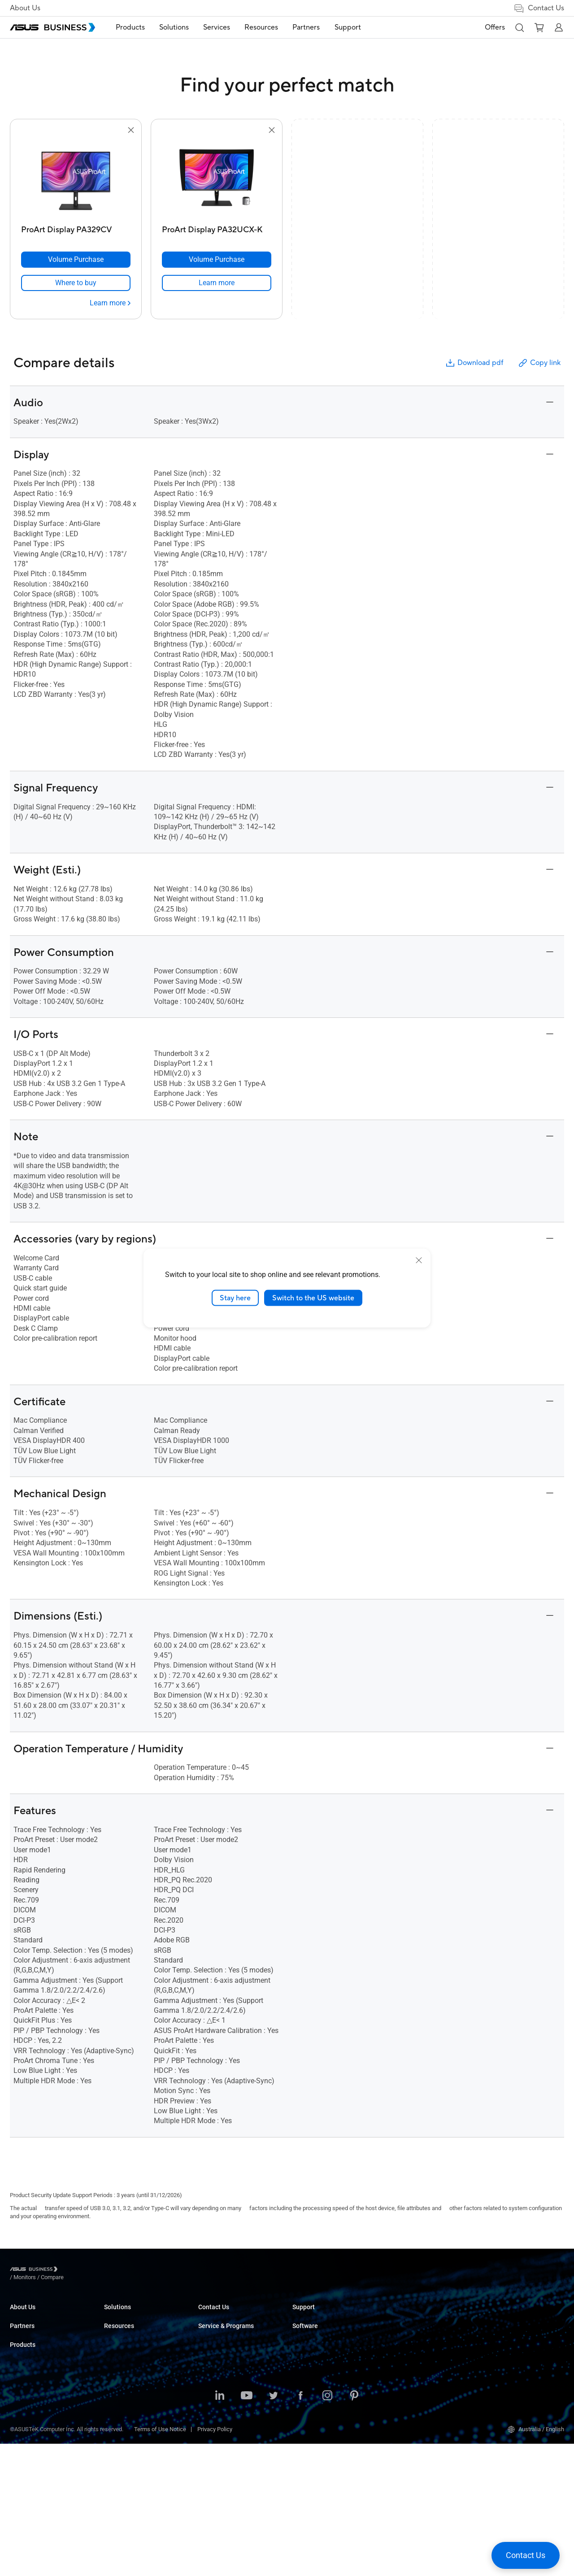 The image size is (574, 2576). Describe the element at coordinates (131, 28) in the screenshot. I see `[menuitem]` at that location.